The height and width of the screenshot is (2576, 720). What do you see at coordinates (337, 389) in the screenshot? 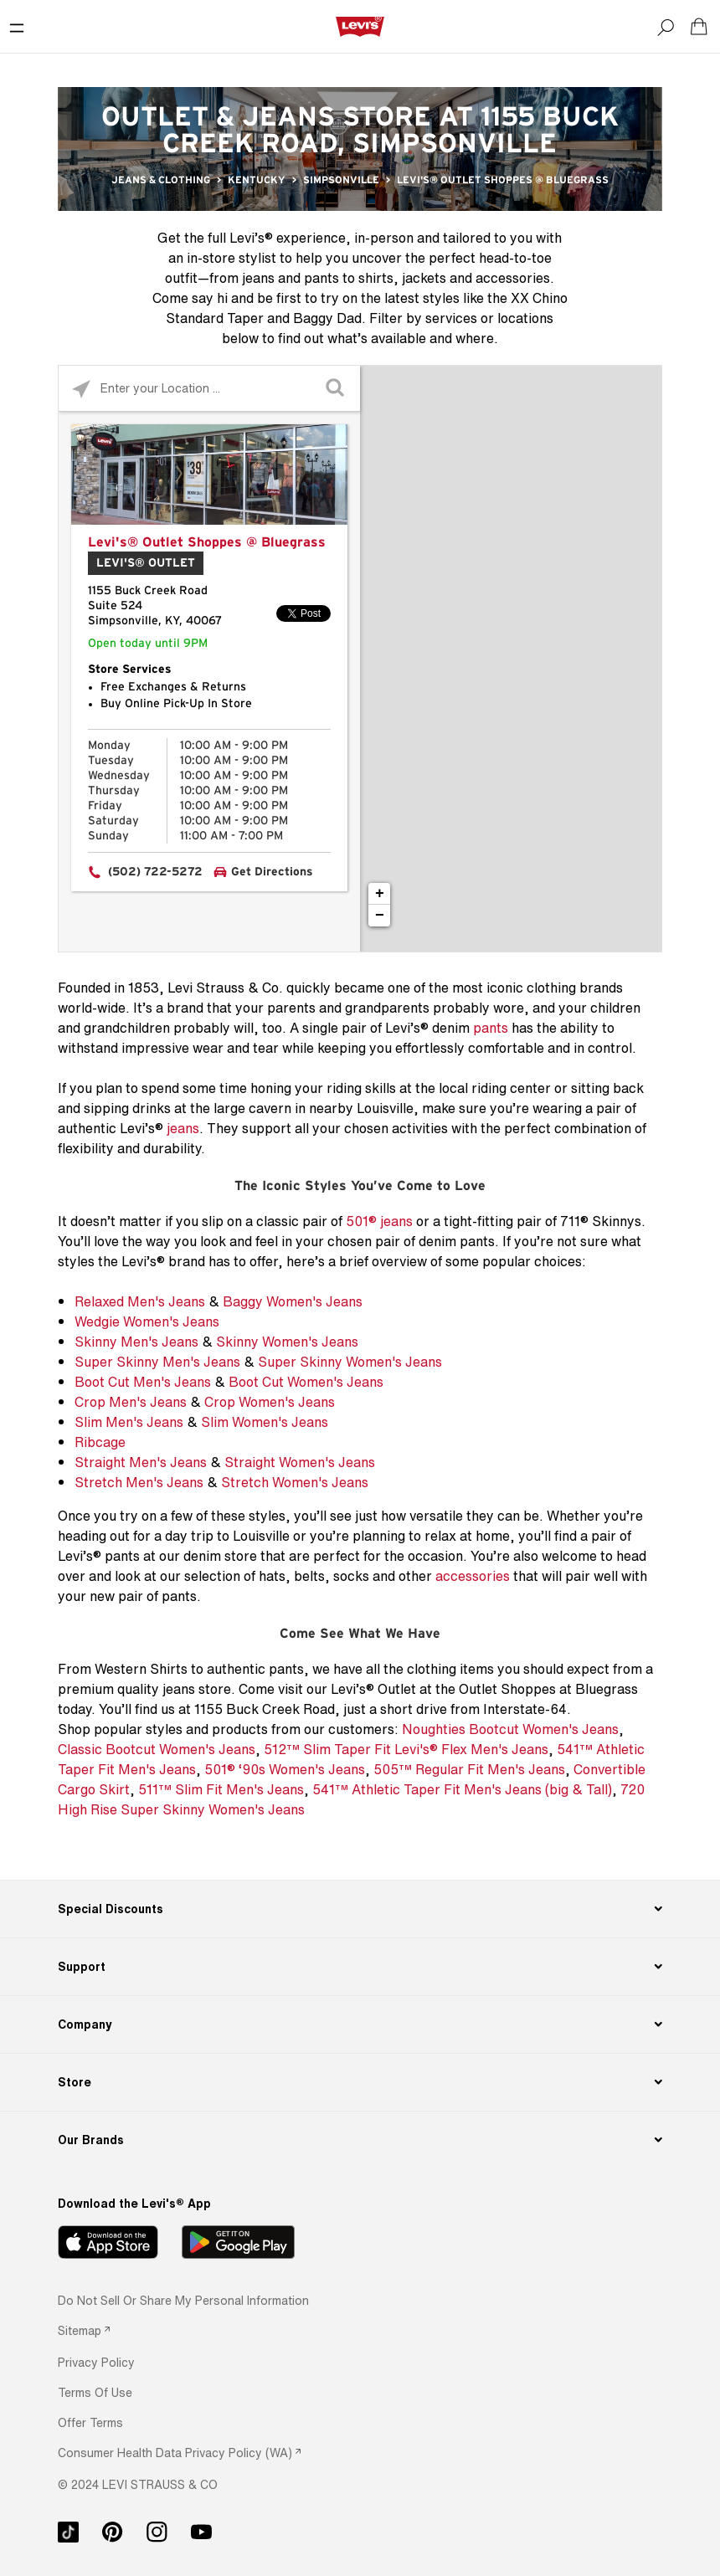
I see `[Click to submit search form]` at bounding box center [337, 389].